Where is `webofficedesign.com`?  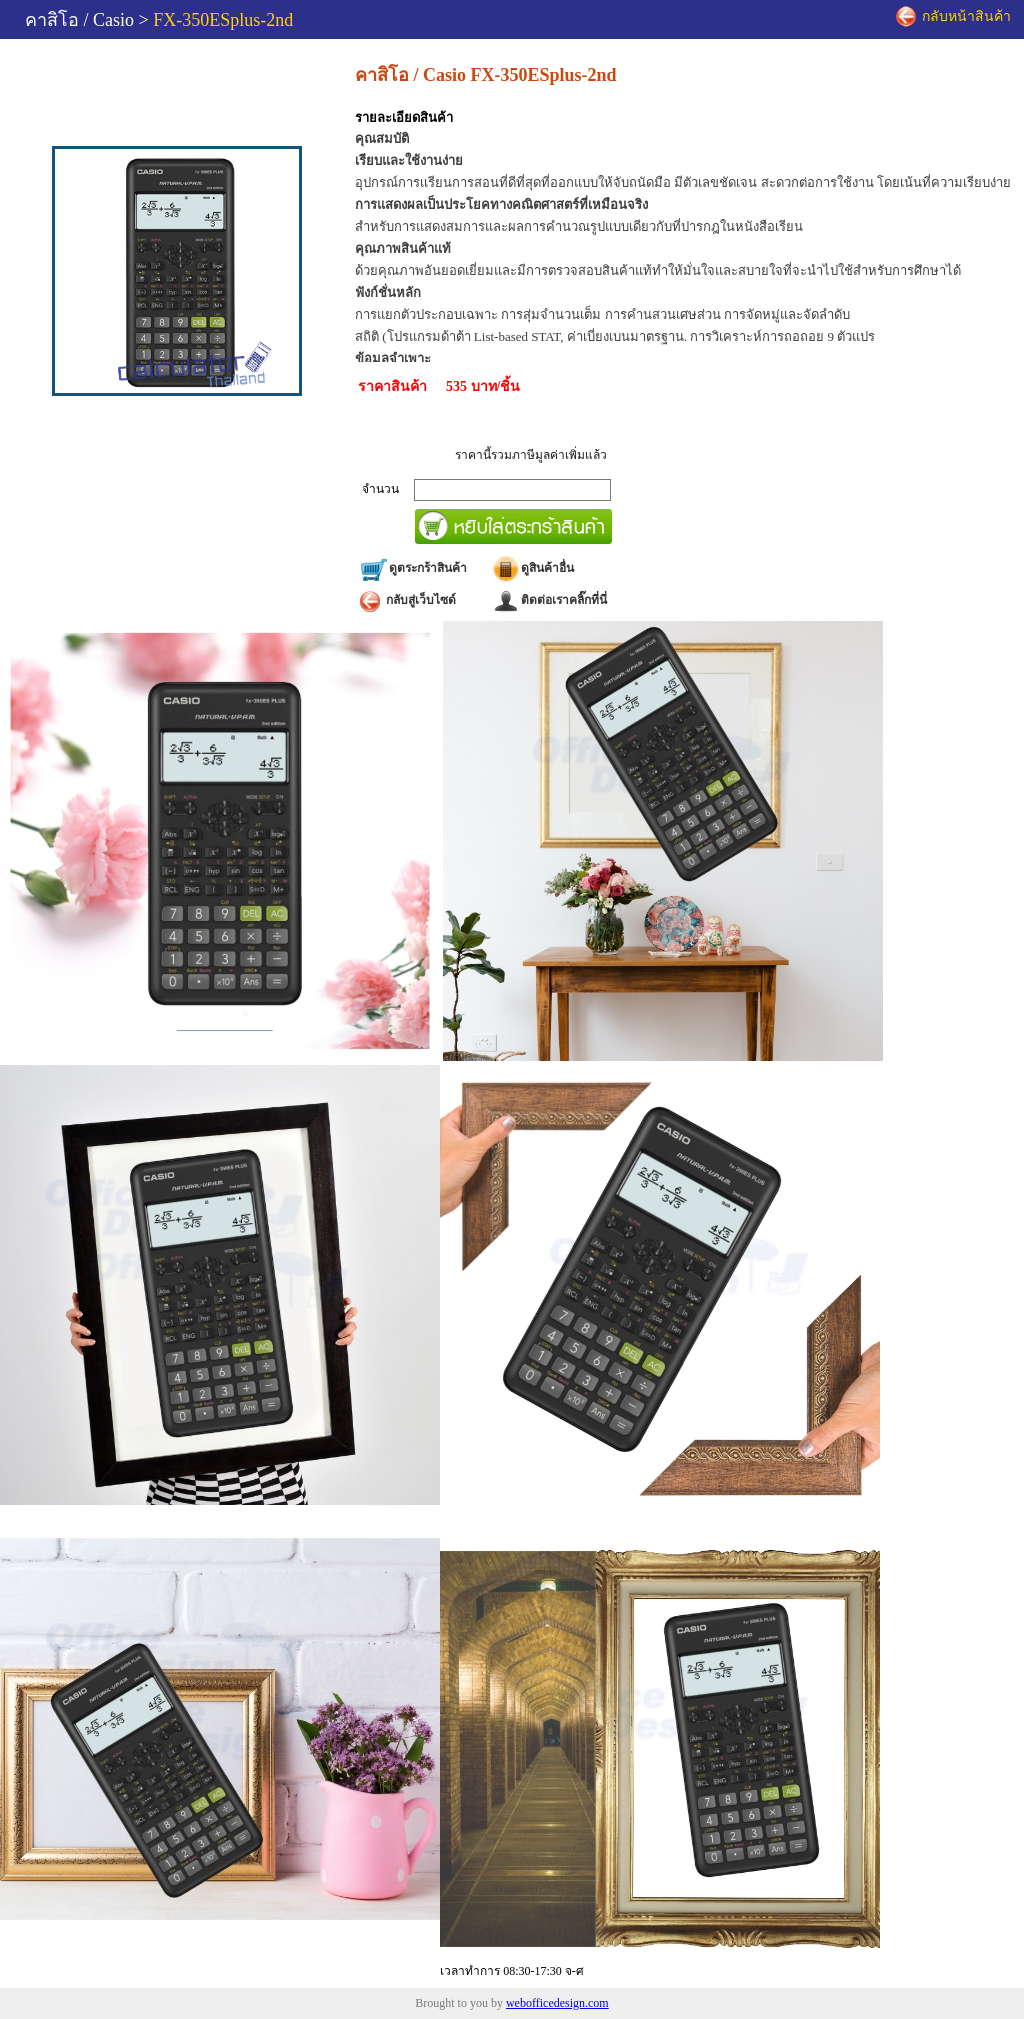
webofficedesign.com is located at coordinates (557, 2003).